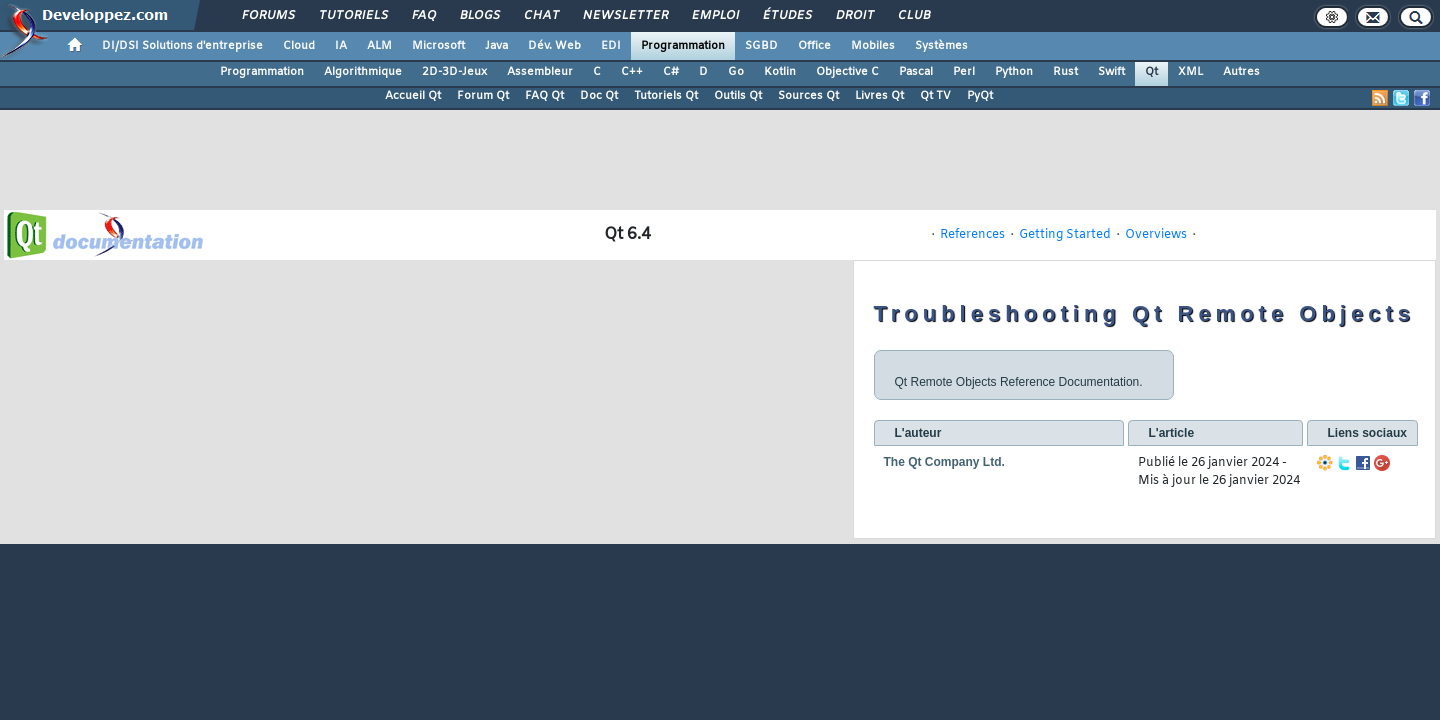 This screenshot has width=1440, height=720. What do you see at coordinates (972, 235) in the screenshot?
I see `References` at bounding box center [972, 235].